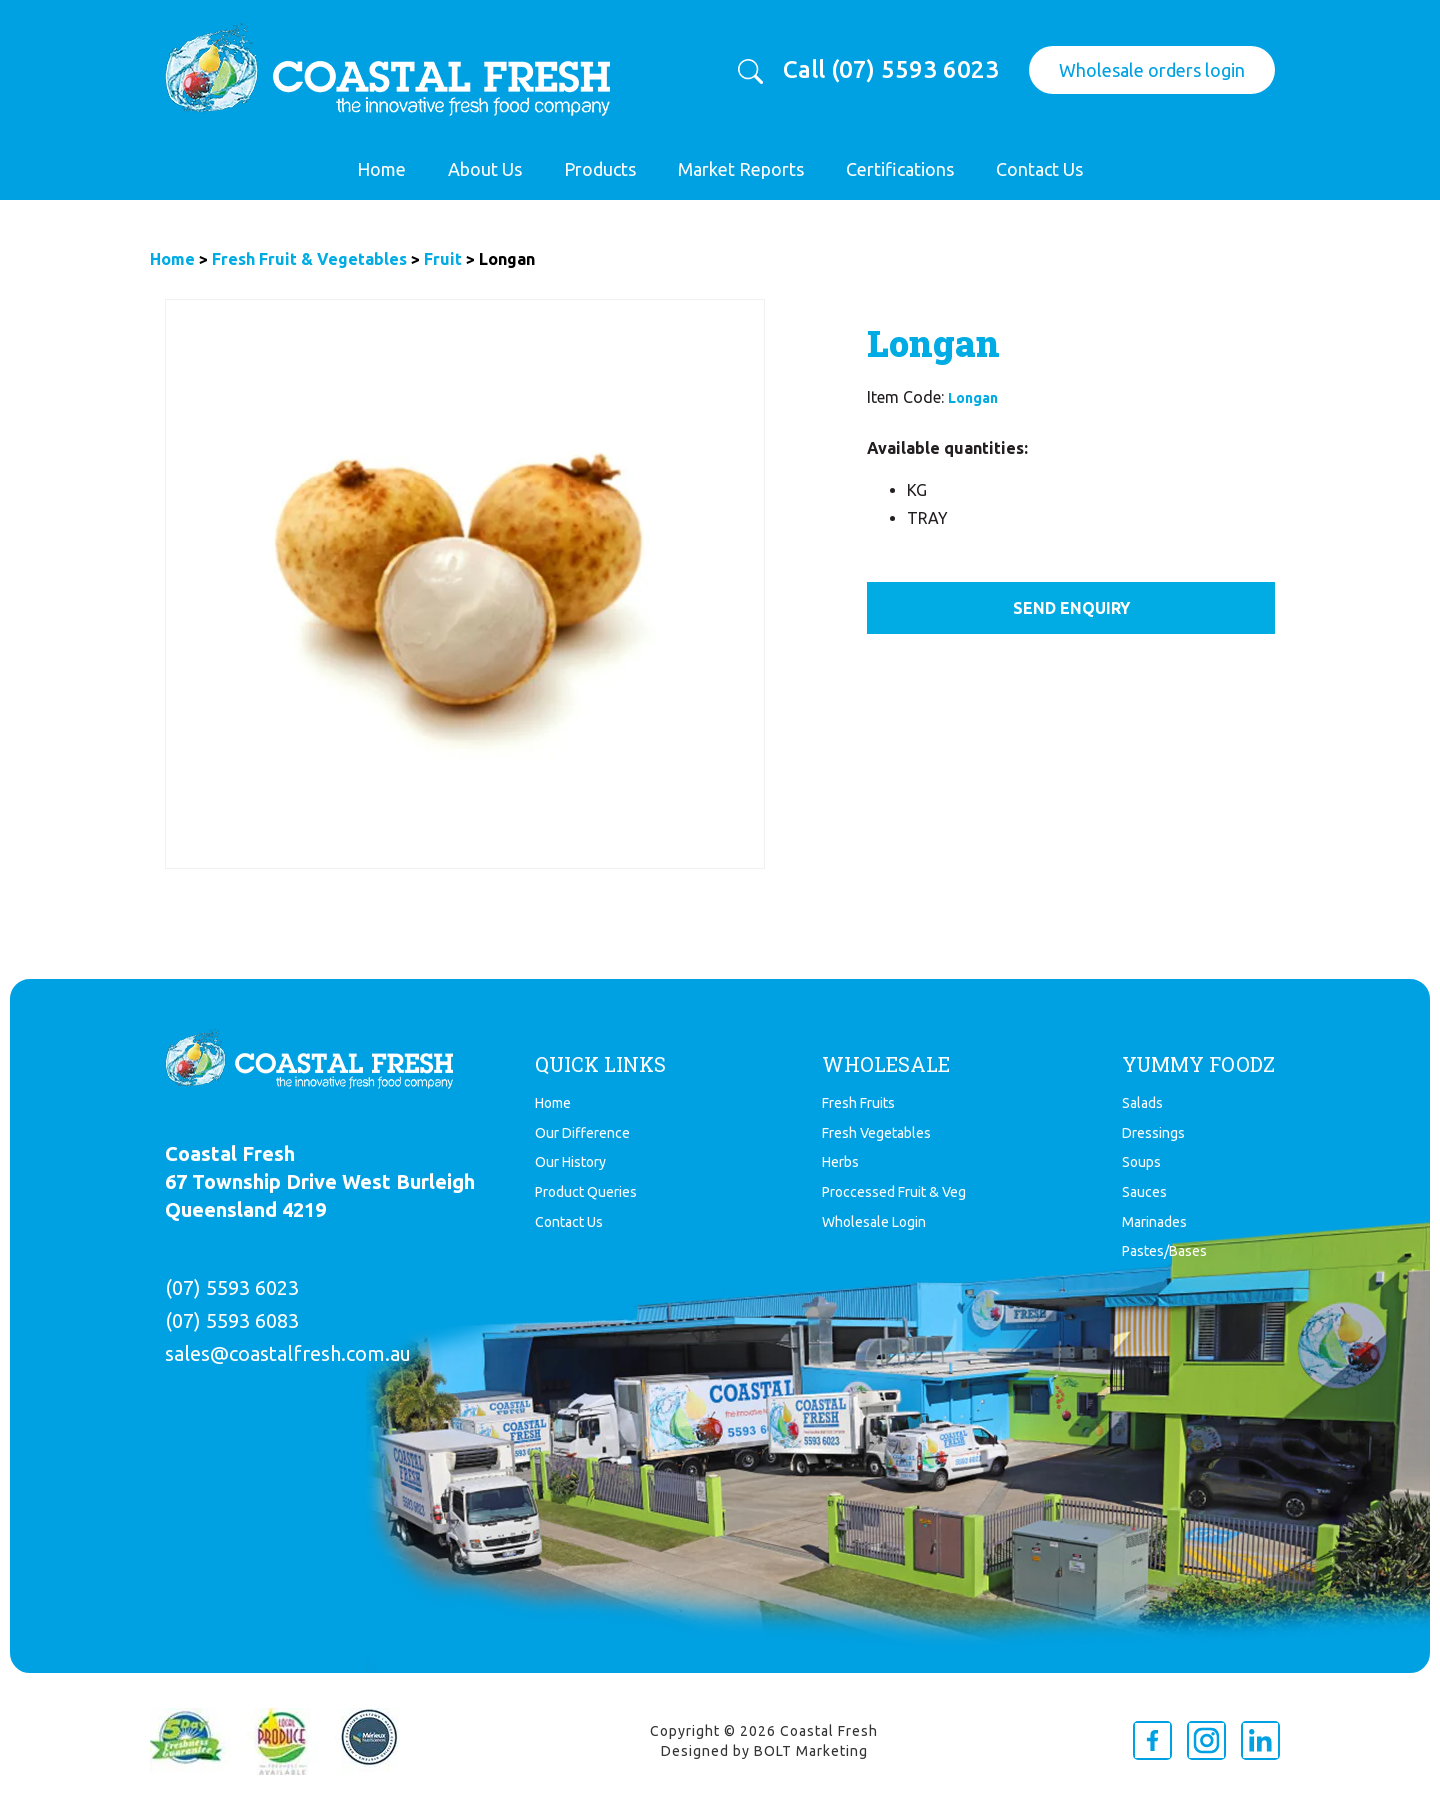 This screenshot has width=1440, height=1800. I want to click on sales@coastalfresh.com.au, so click(288, 1353).